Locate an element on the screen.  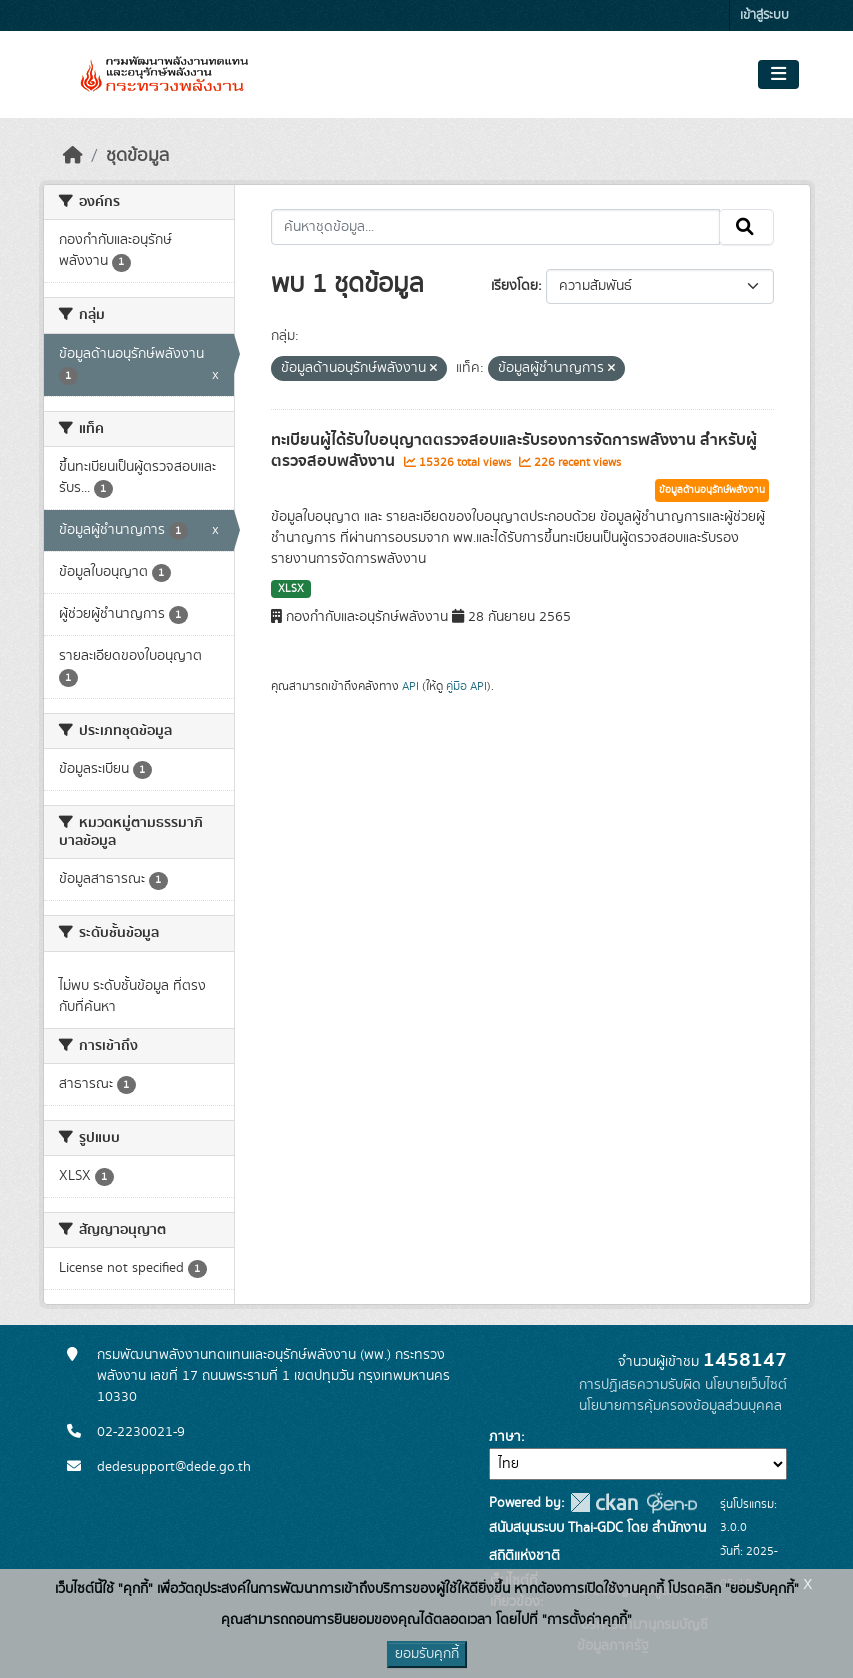
[Submit] is located at coordinates (746, 227).